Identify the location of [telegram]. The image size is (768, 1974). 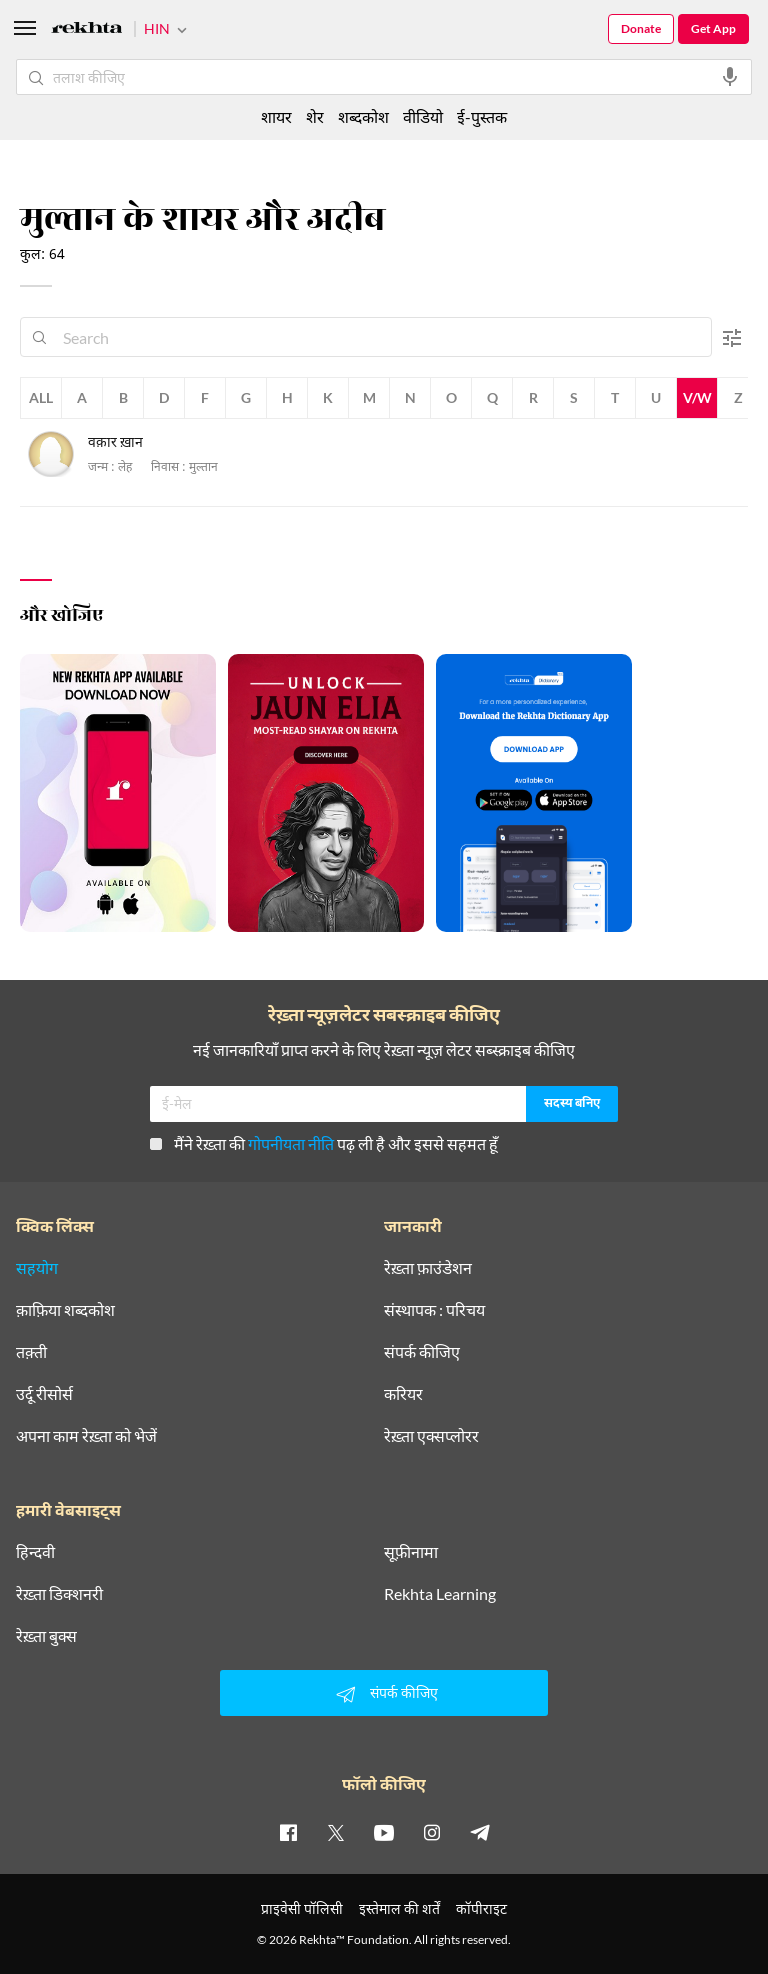
(480, 1832).